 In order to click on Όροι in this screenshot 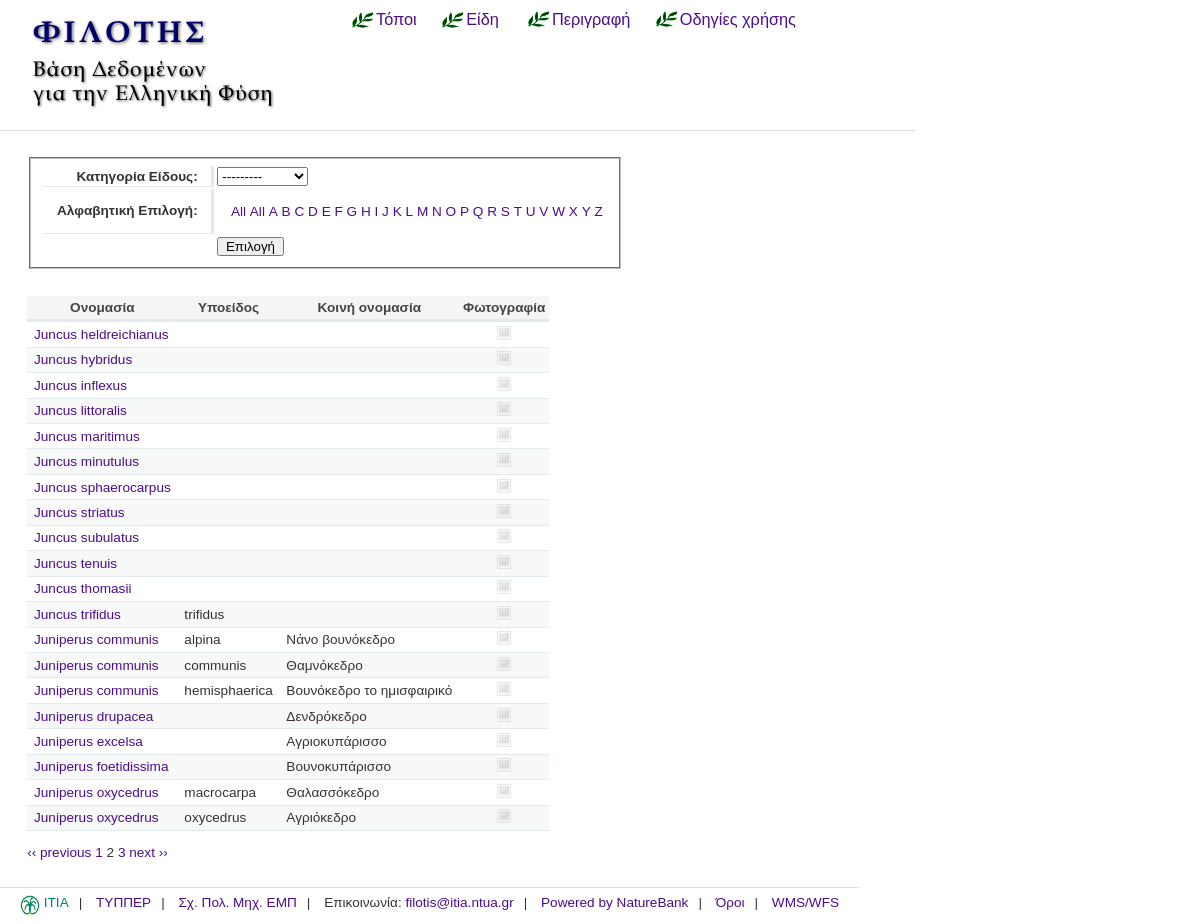, I will do `click(730, 902)`.